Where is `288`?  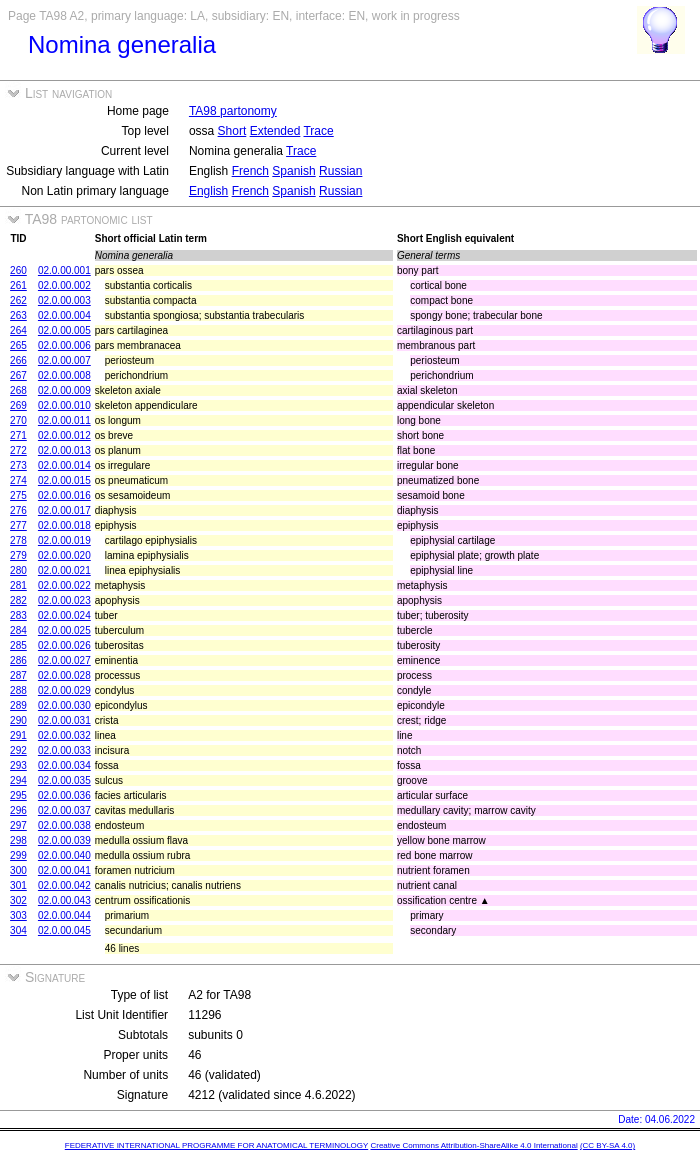 288 is located at coordinates (18, 690).